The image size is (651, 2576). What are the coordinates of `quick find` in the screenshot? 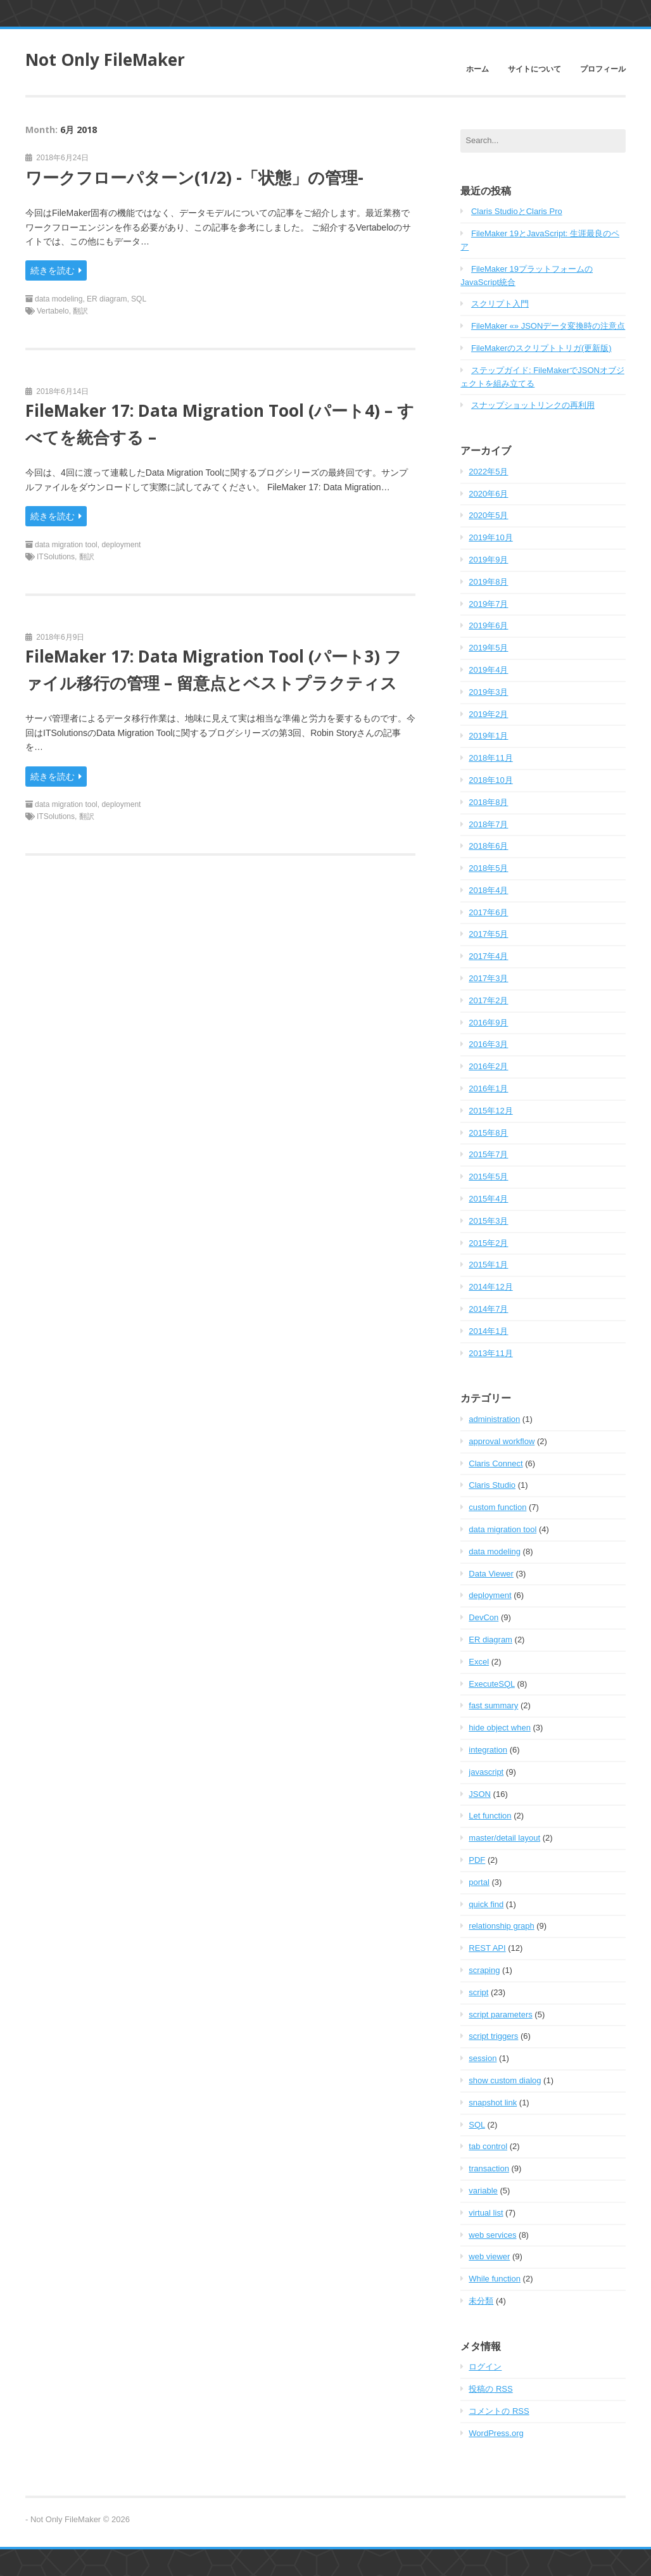 It's located at (486, 1904).